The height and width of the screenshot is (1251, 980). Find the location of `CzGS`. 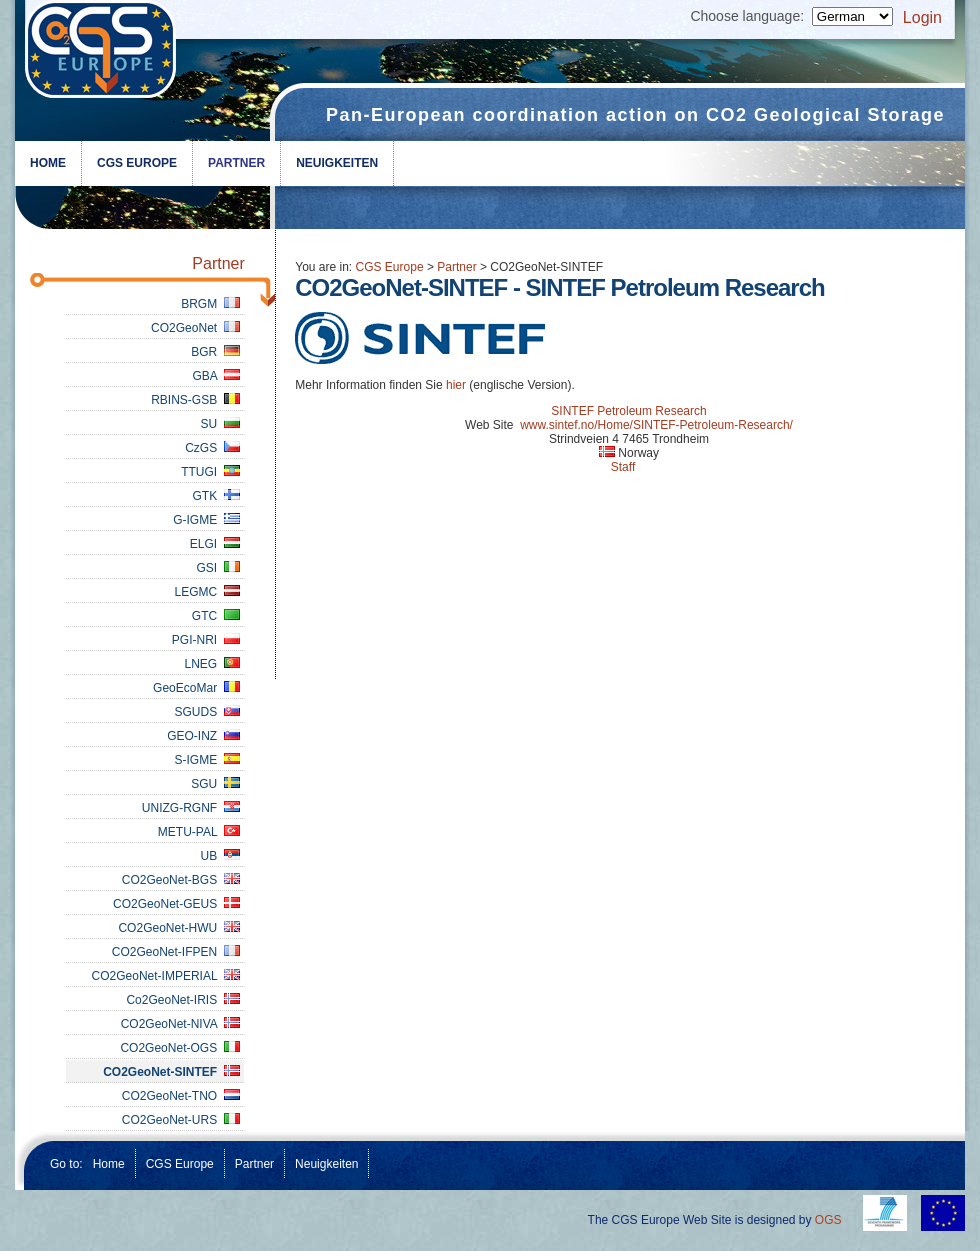

CzGS is located at coordinates (212, 448).